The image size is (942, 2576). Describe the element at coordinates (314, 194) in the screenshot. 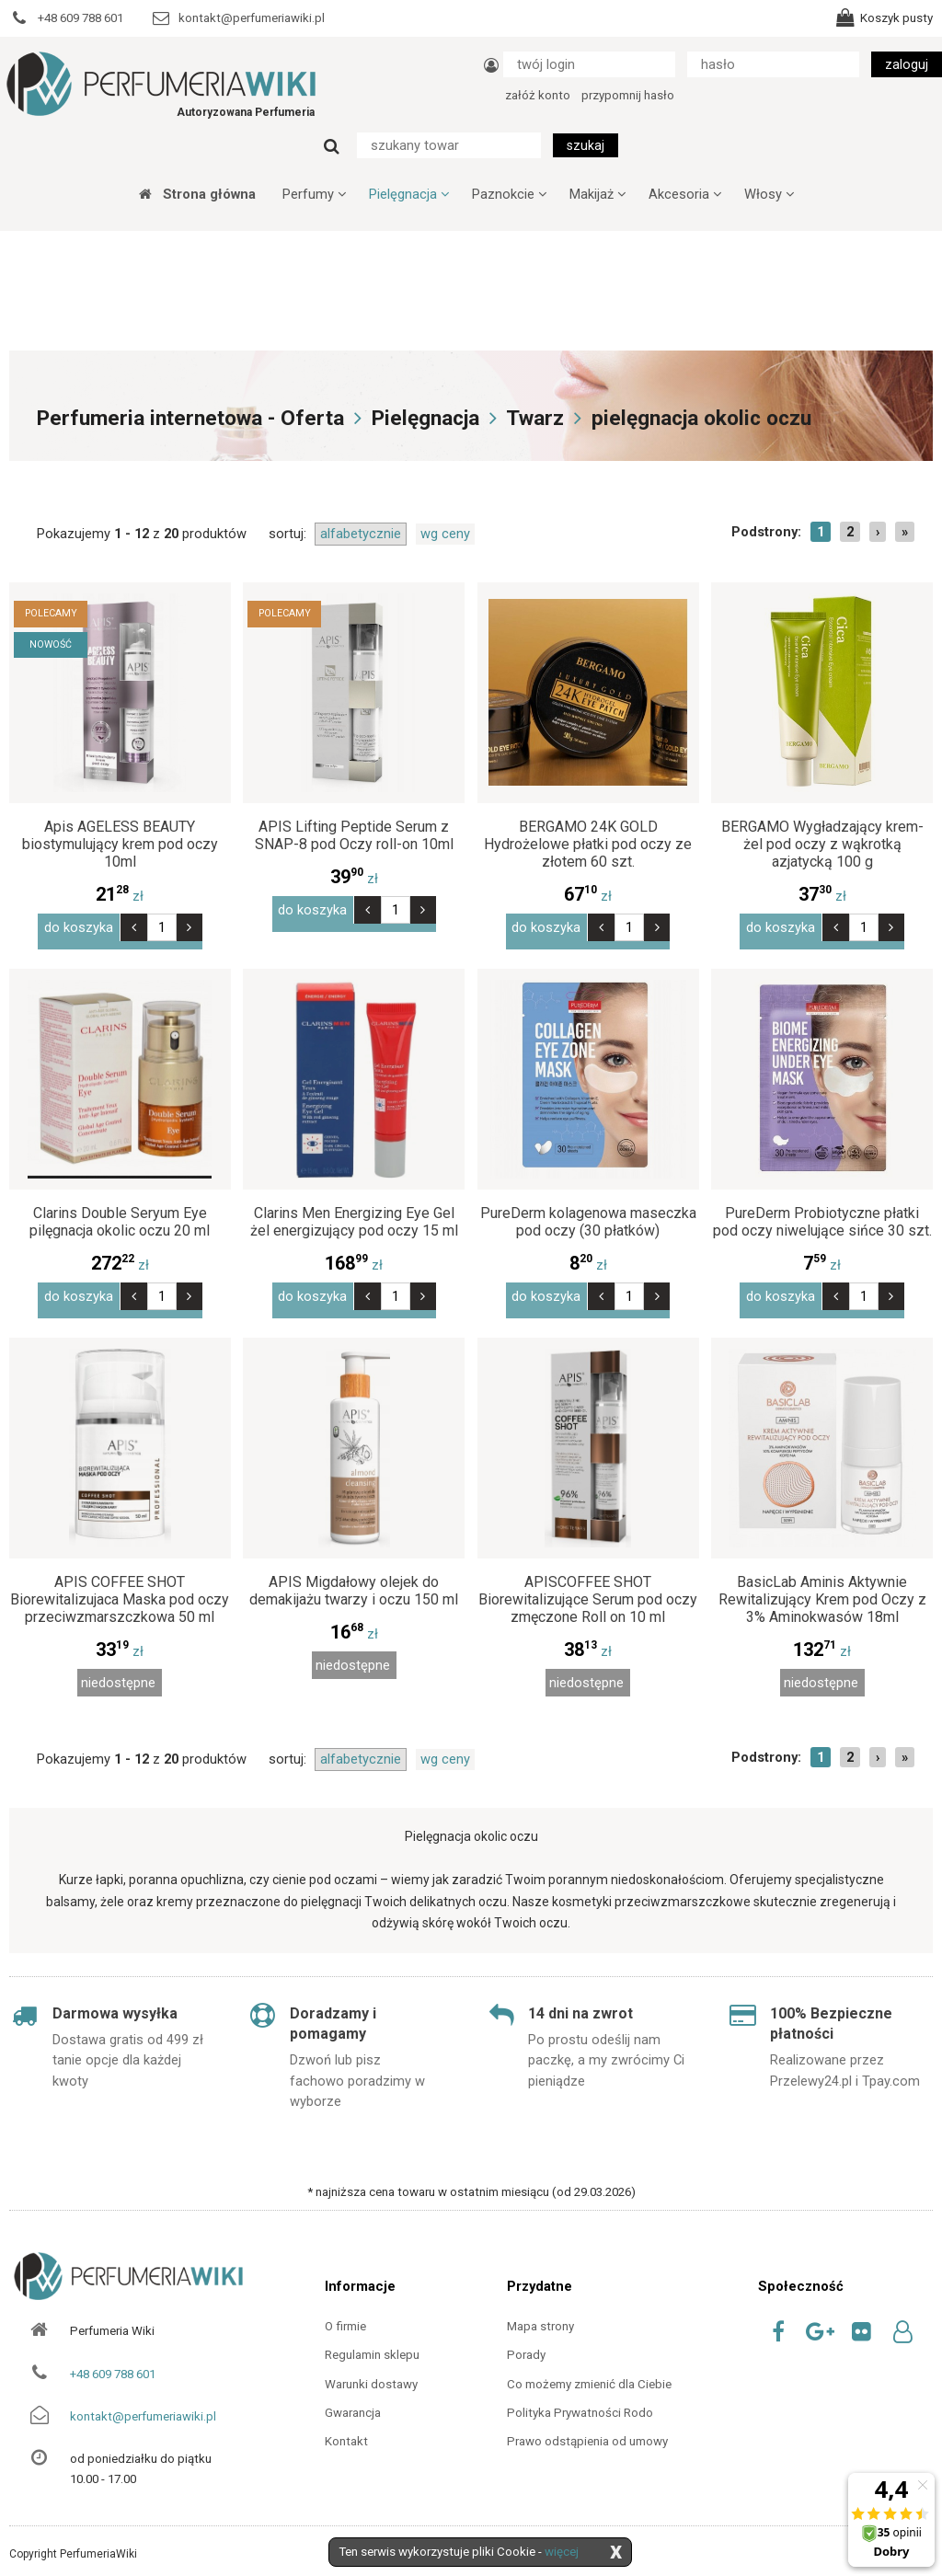

I see `Perfumy` at that location.